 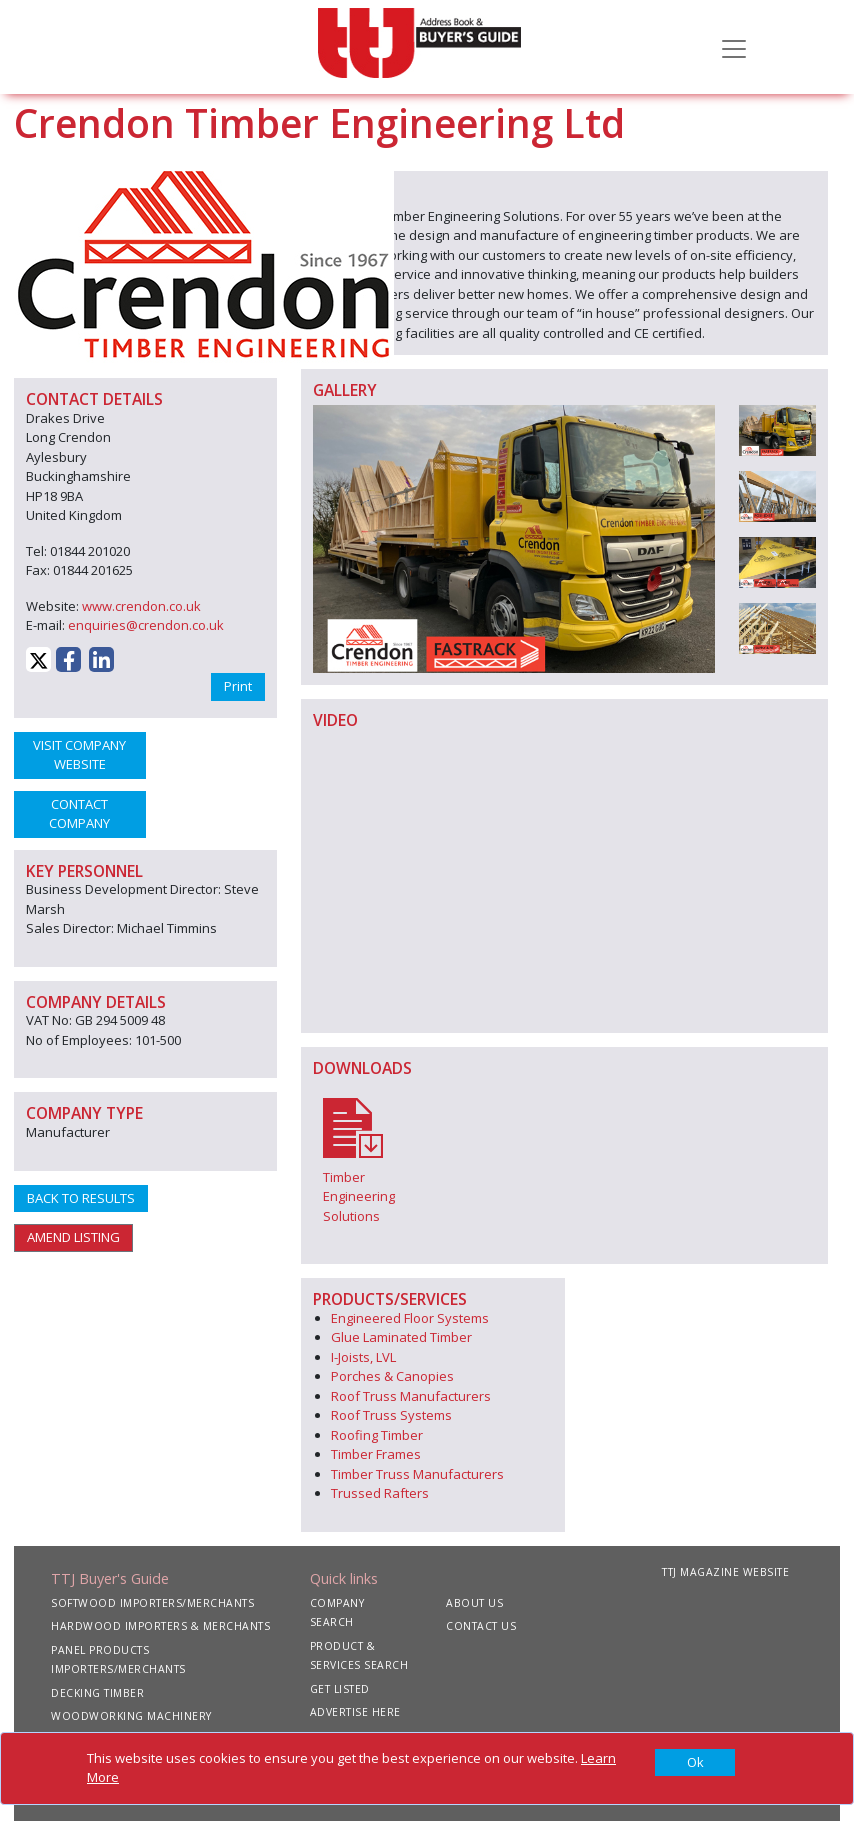 What do you see at coordinates (410, 1318) in the screenshot?
I see `Engineered Floor Systems` at bounding box center [410, 1318].